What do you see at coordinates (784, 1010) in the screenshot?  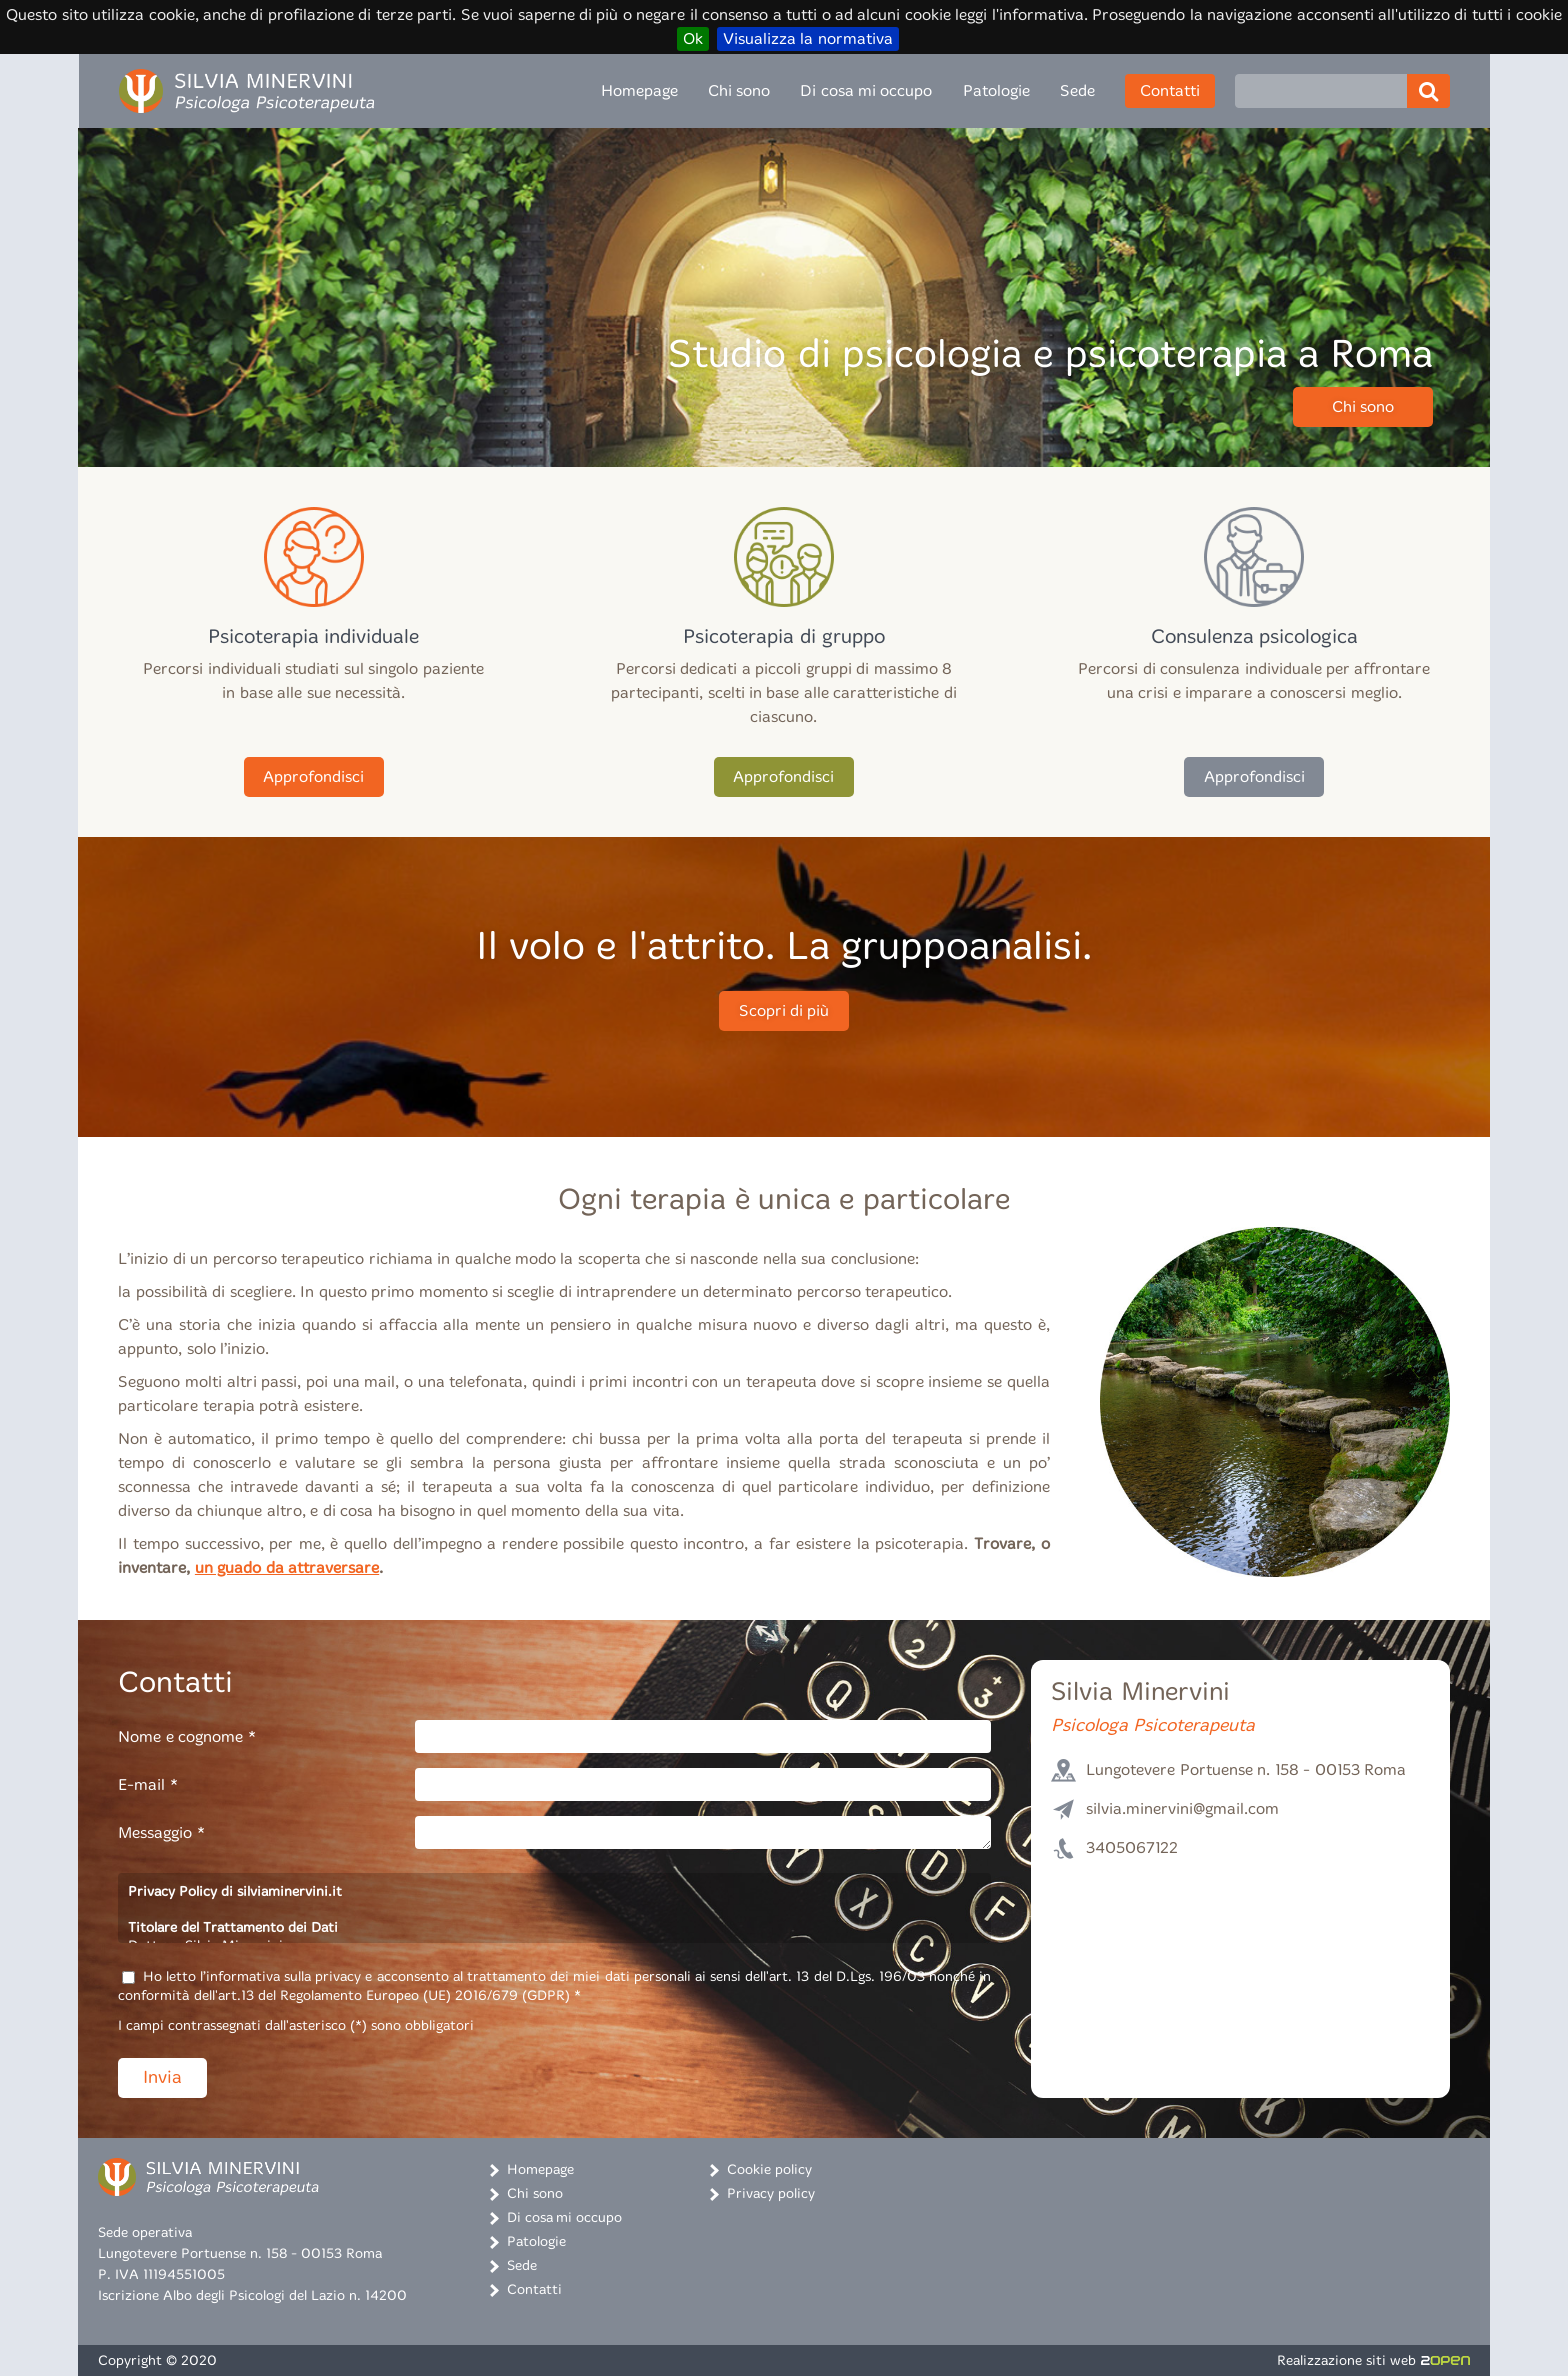 I see `Scopri di più` at bounding box center [784, 1010].